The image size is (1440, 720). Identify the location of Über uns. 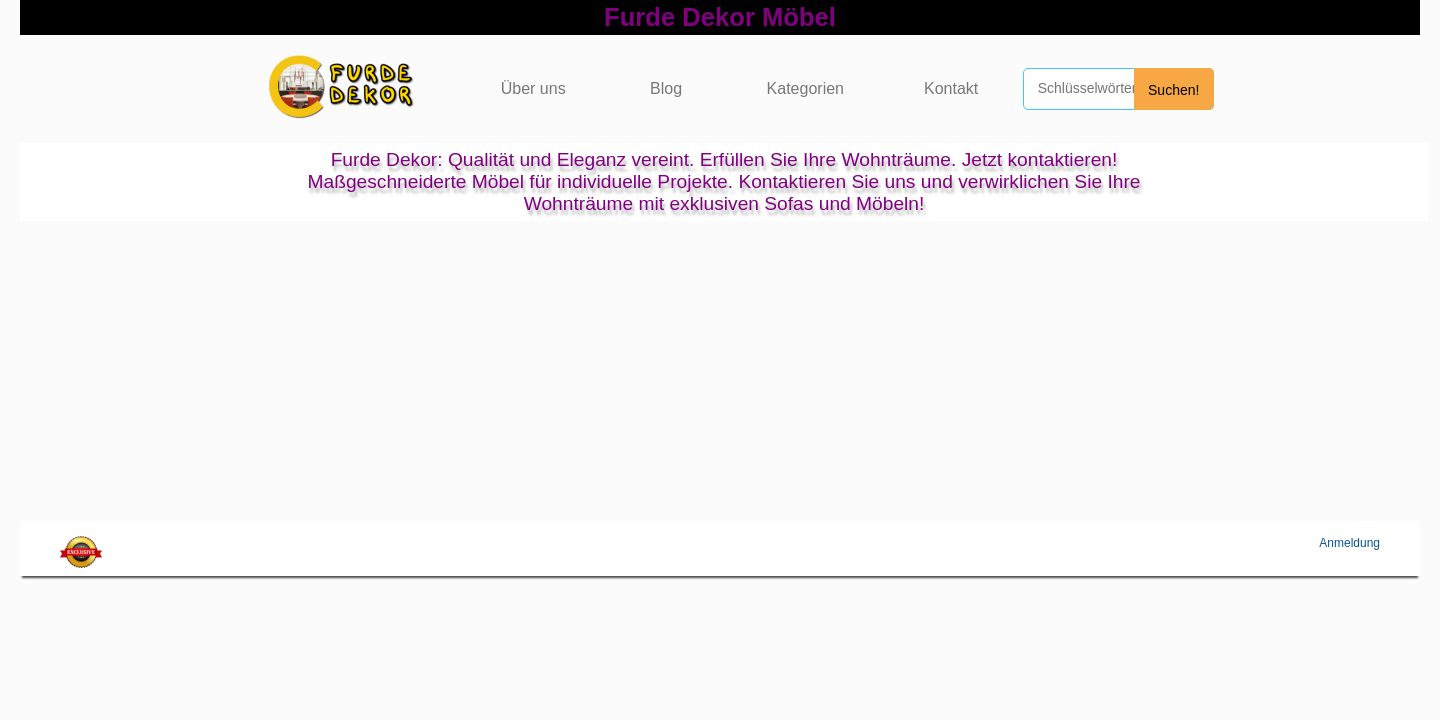
(533, 88).